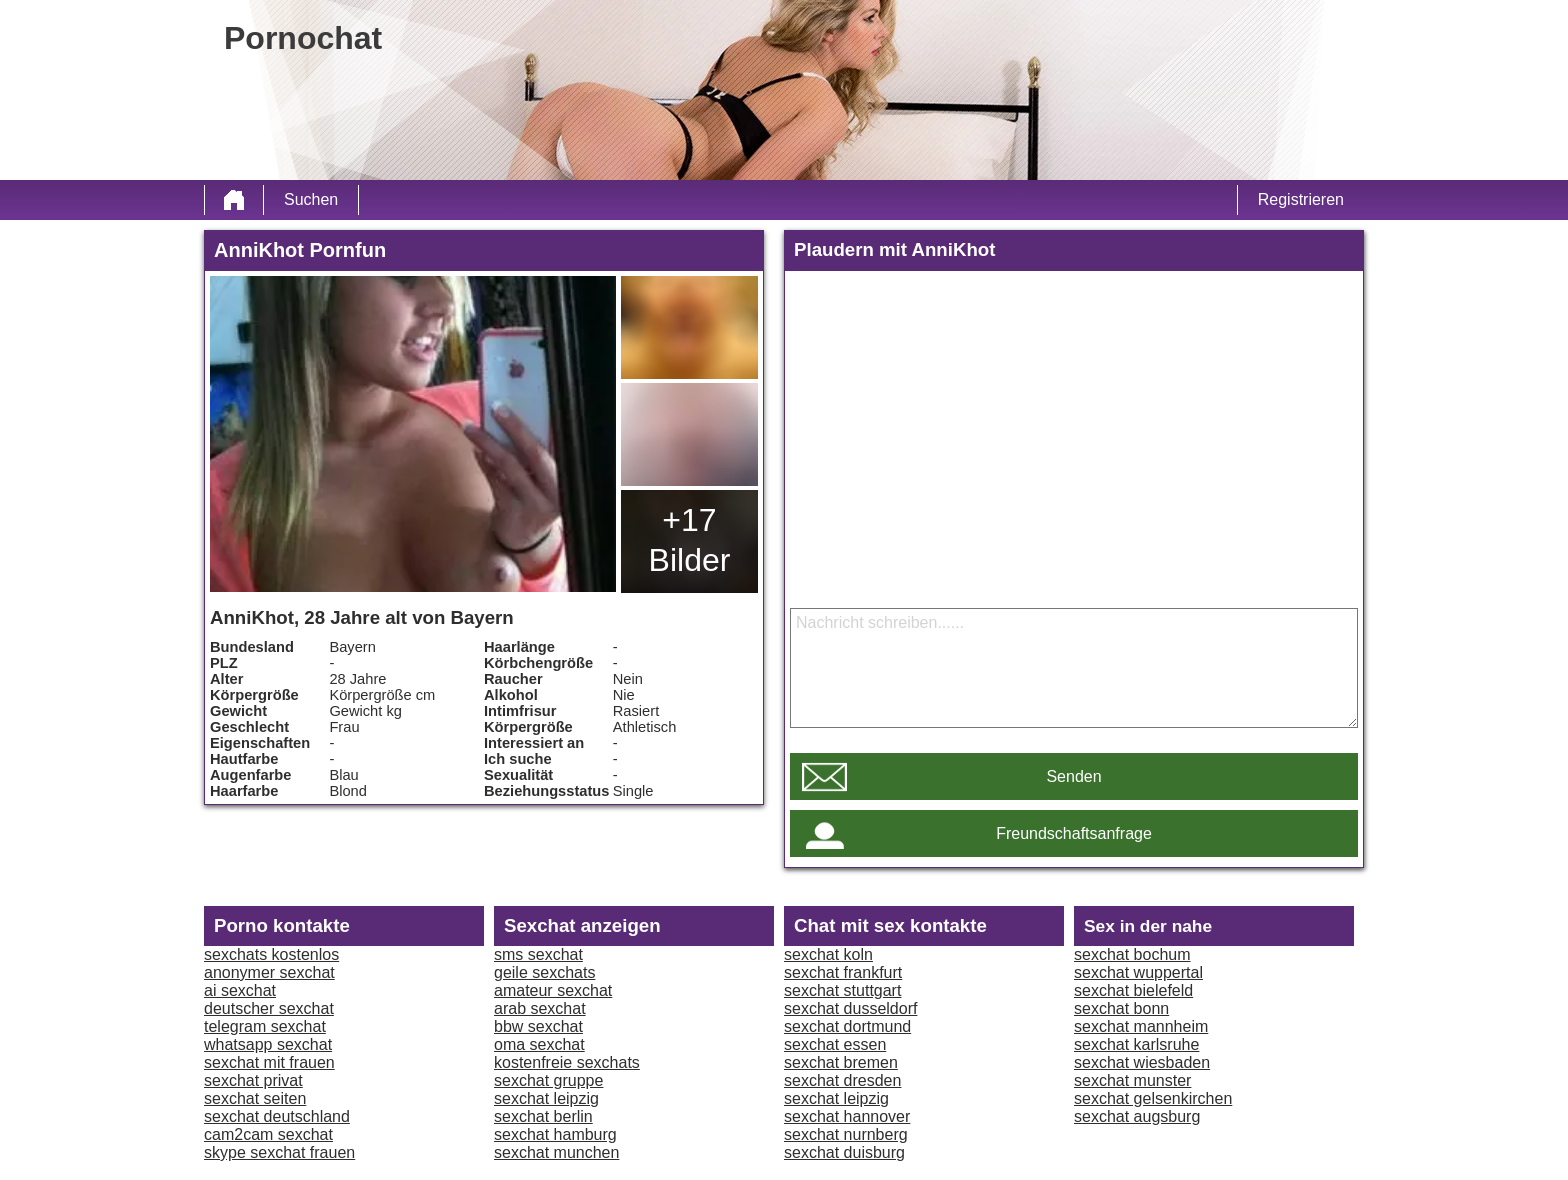  What do you see at coordinates (1138, 972) in the screenshot?
I see `sexchat wuppertal` at bounding box center [1138, 972].